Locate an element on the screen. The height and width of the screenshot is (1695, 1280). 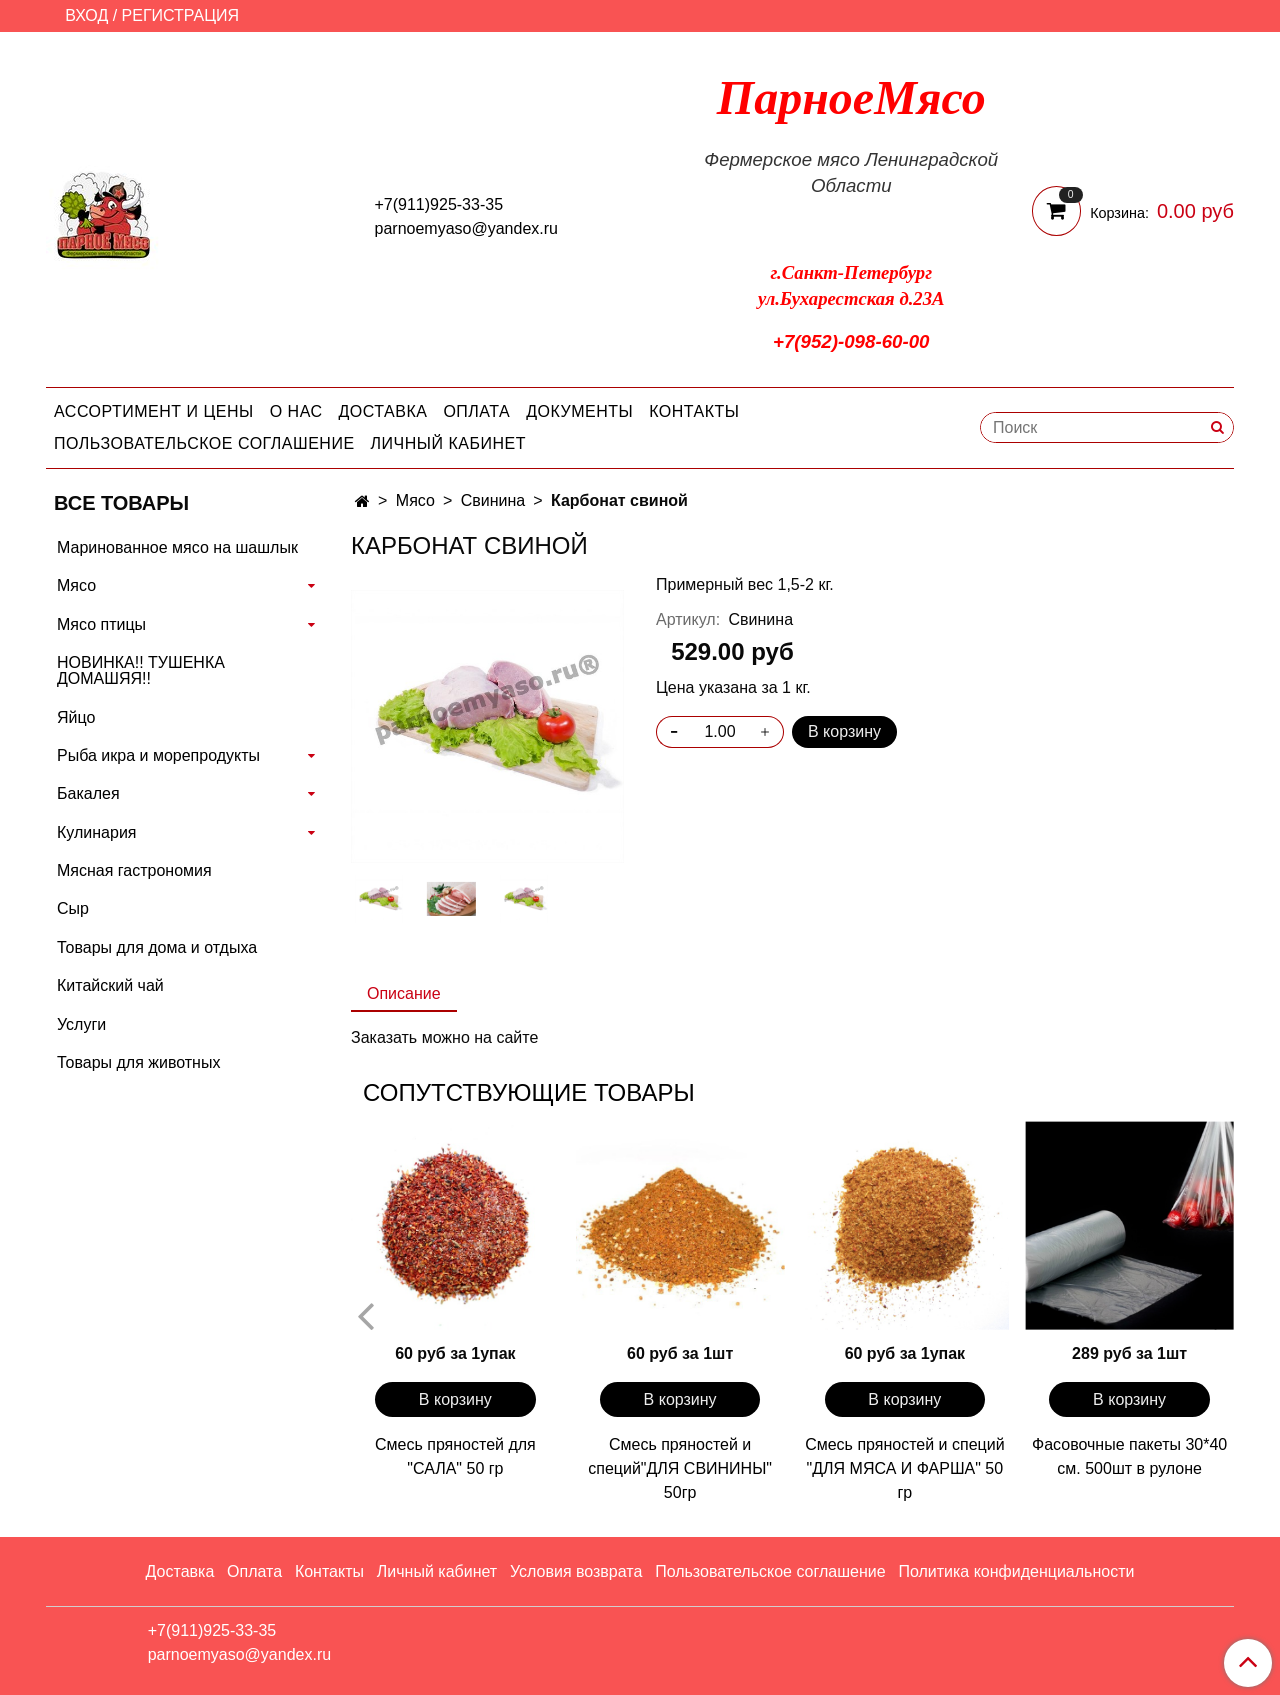
Контакты is located at coordinates (694, 411).